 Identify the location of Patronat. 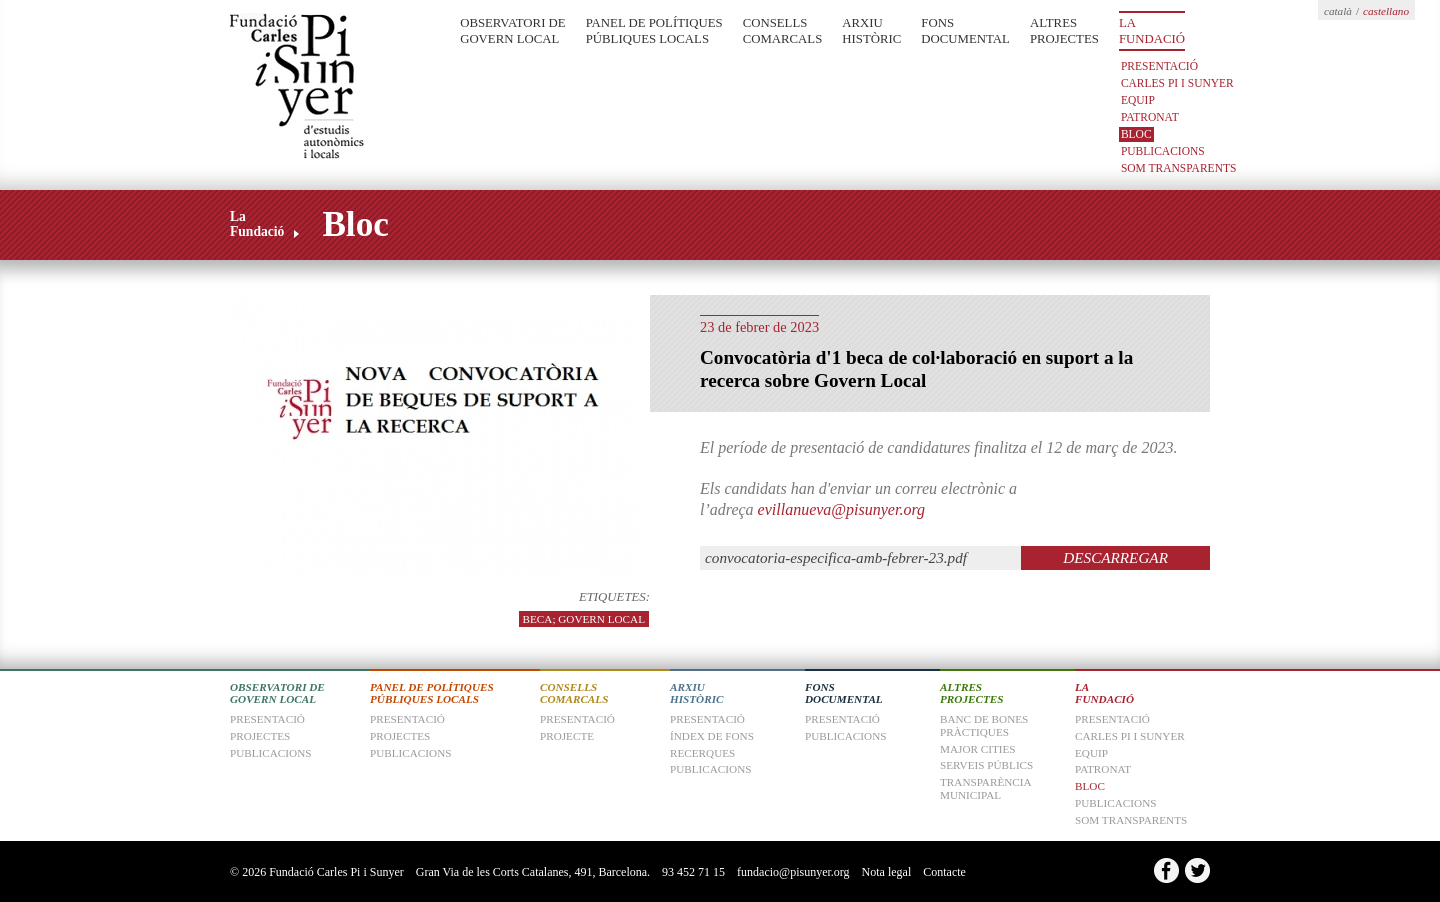
(1150, 117).